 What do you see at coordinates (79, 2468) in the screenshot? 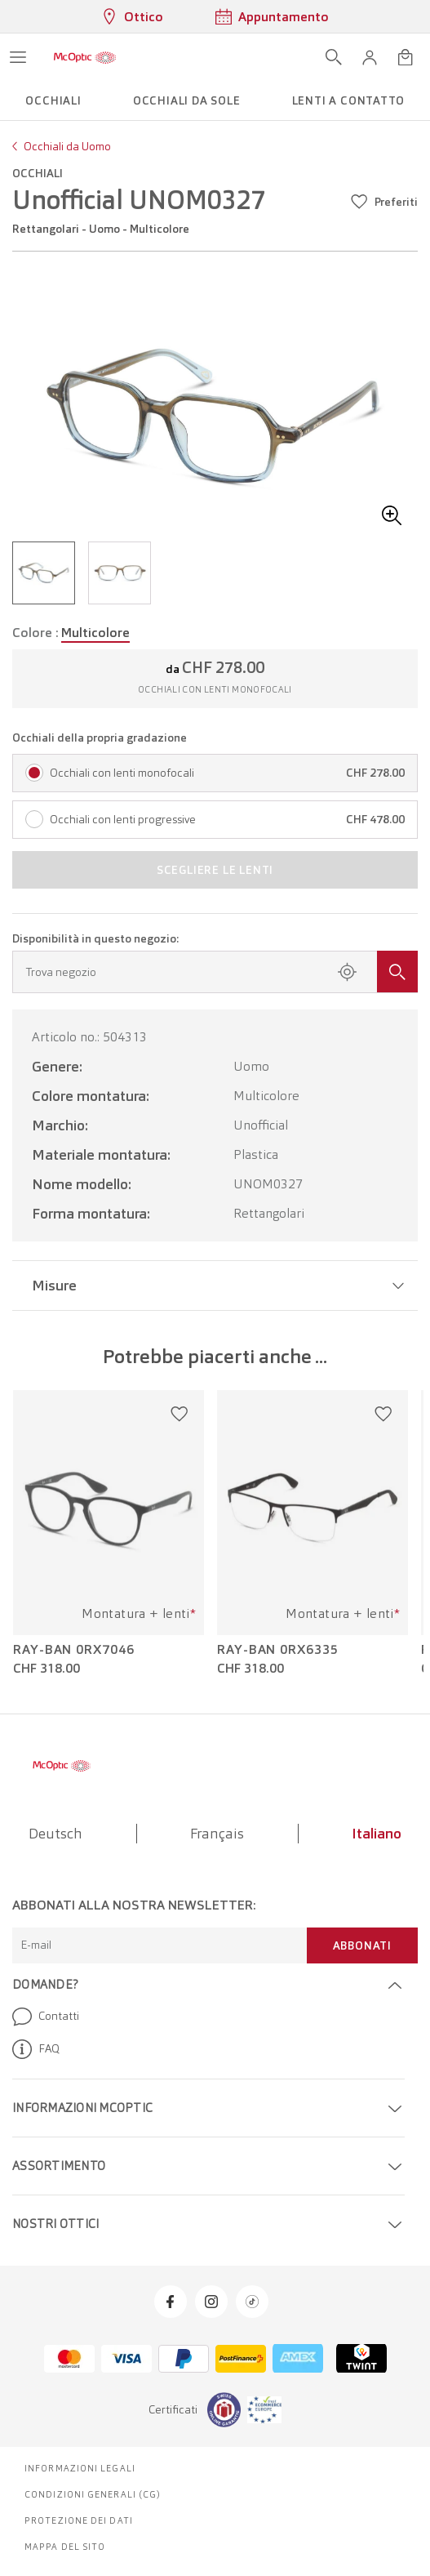
I see `Informazioni legali` at bounding box center [79, 2468].